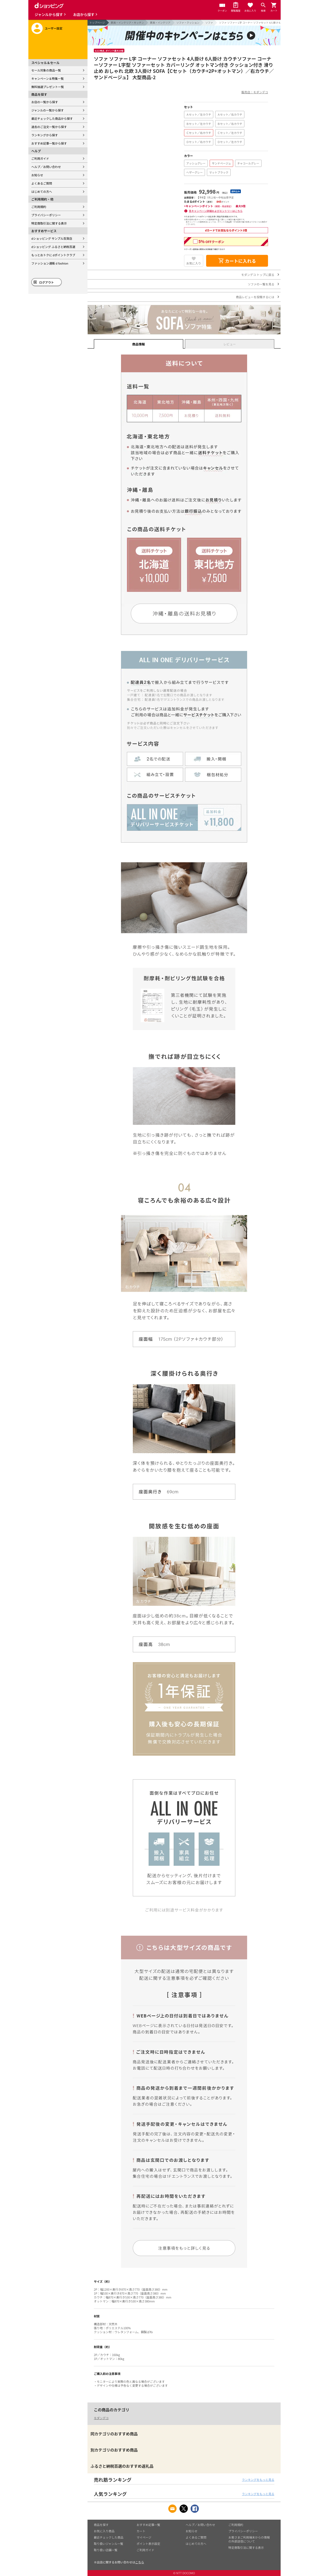 The height and width of the screenshot is (2576, 309). I want to click on お客さまご利用端末からの情報の外部送信について, so click(249, 2539).